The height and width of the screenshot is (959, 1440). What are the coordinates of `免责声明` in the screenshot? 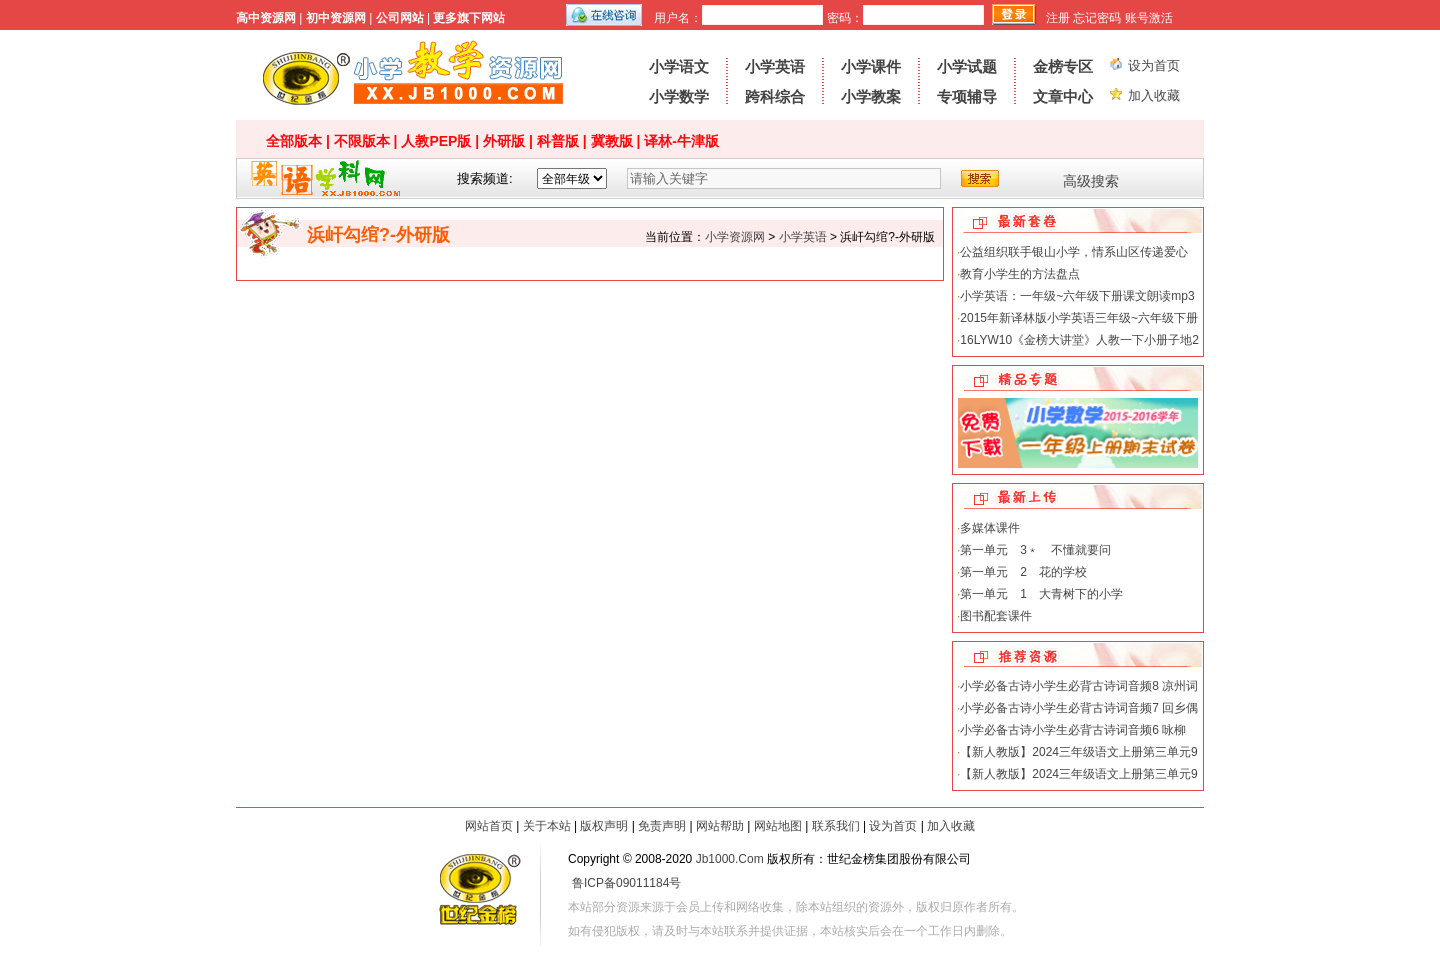 It's located at (662, 826).